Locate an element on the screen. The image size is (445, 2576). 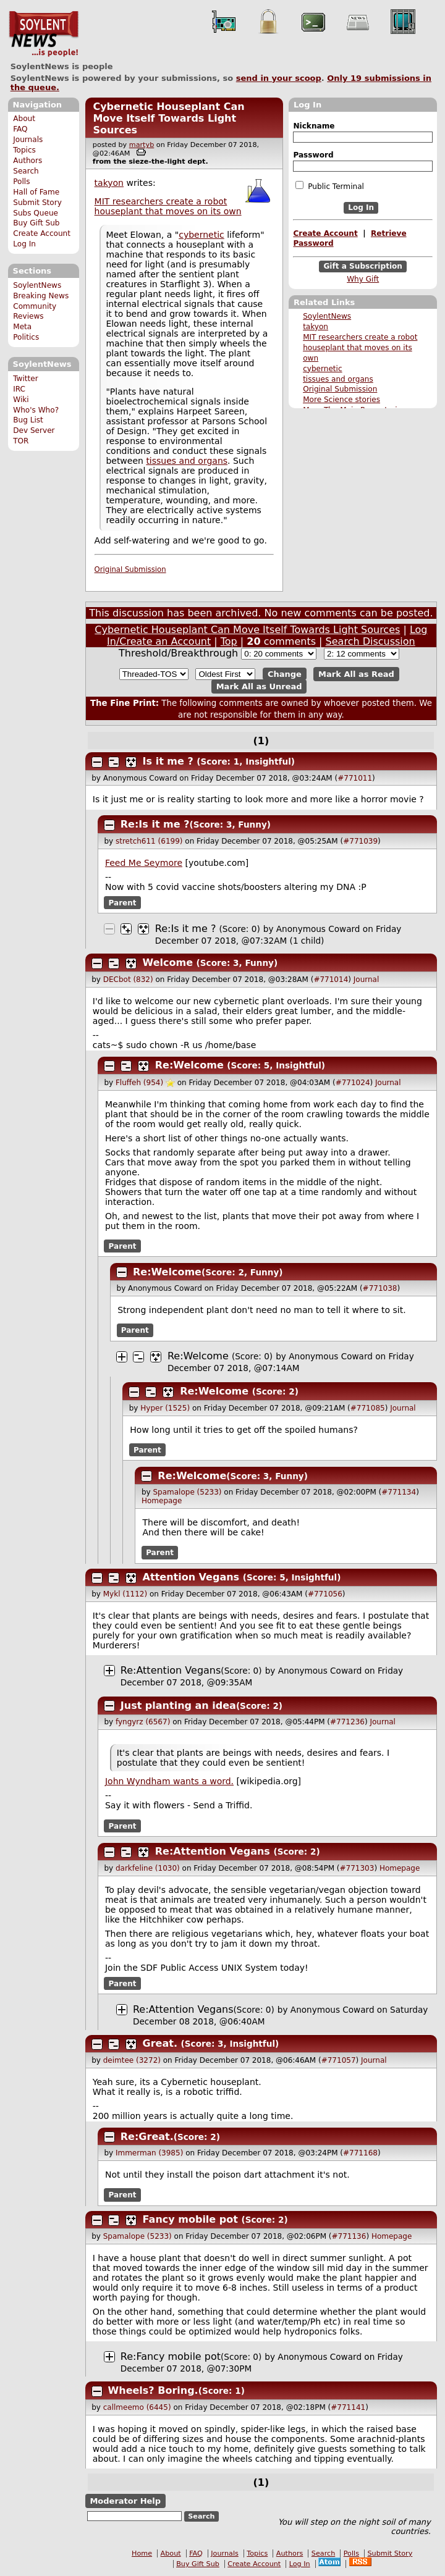
send in your scoop is located at coordinates (278, 78).